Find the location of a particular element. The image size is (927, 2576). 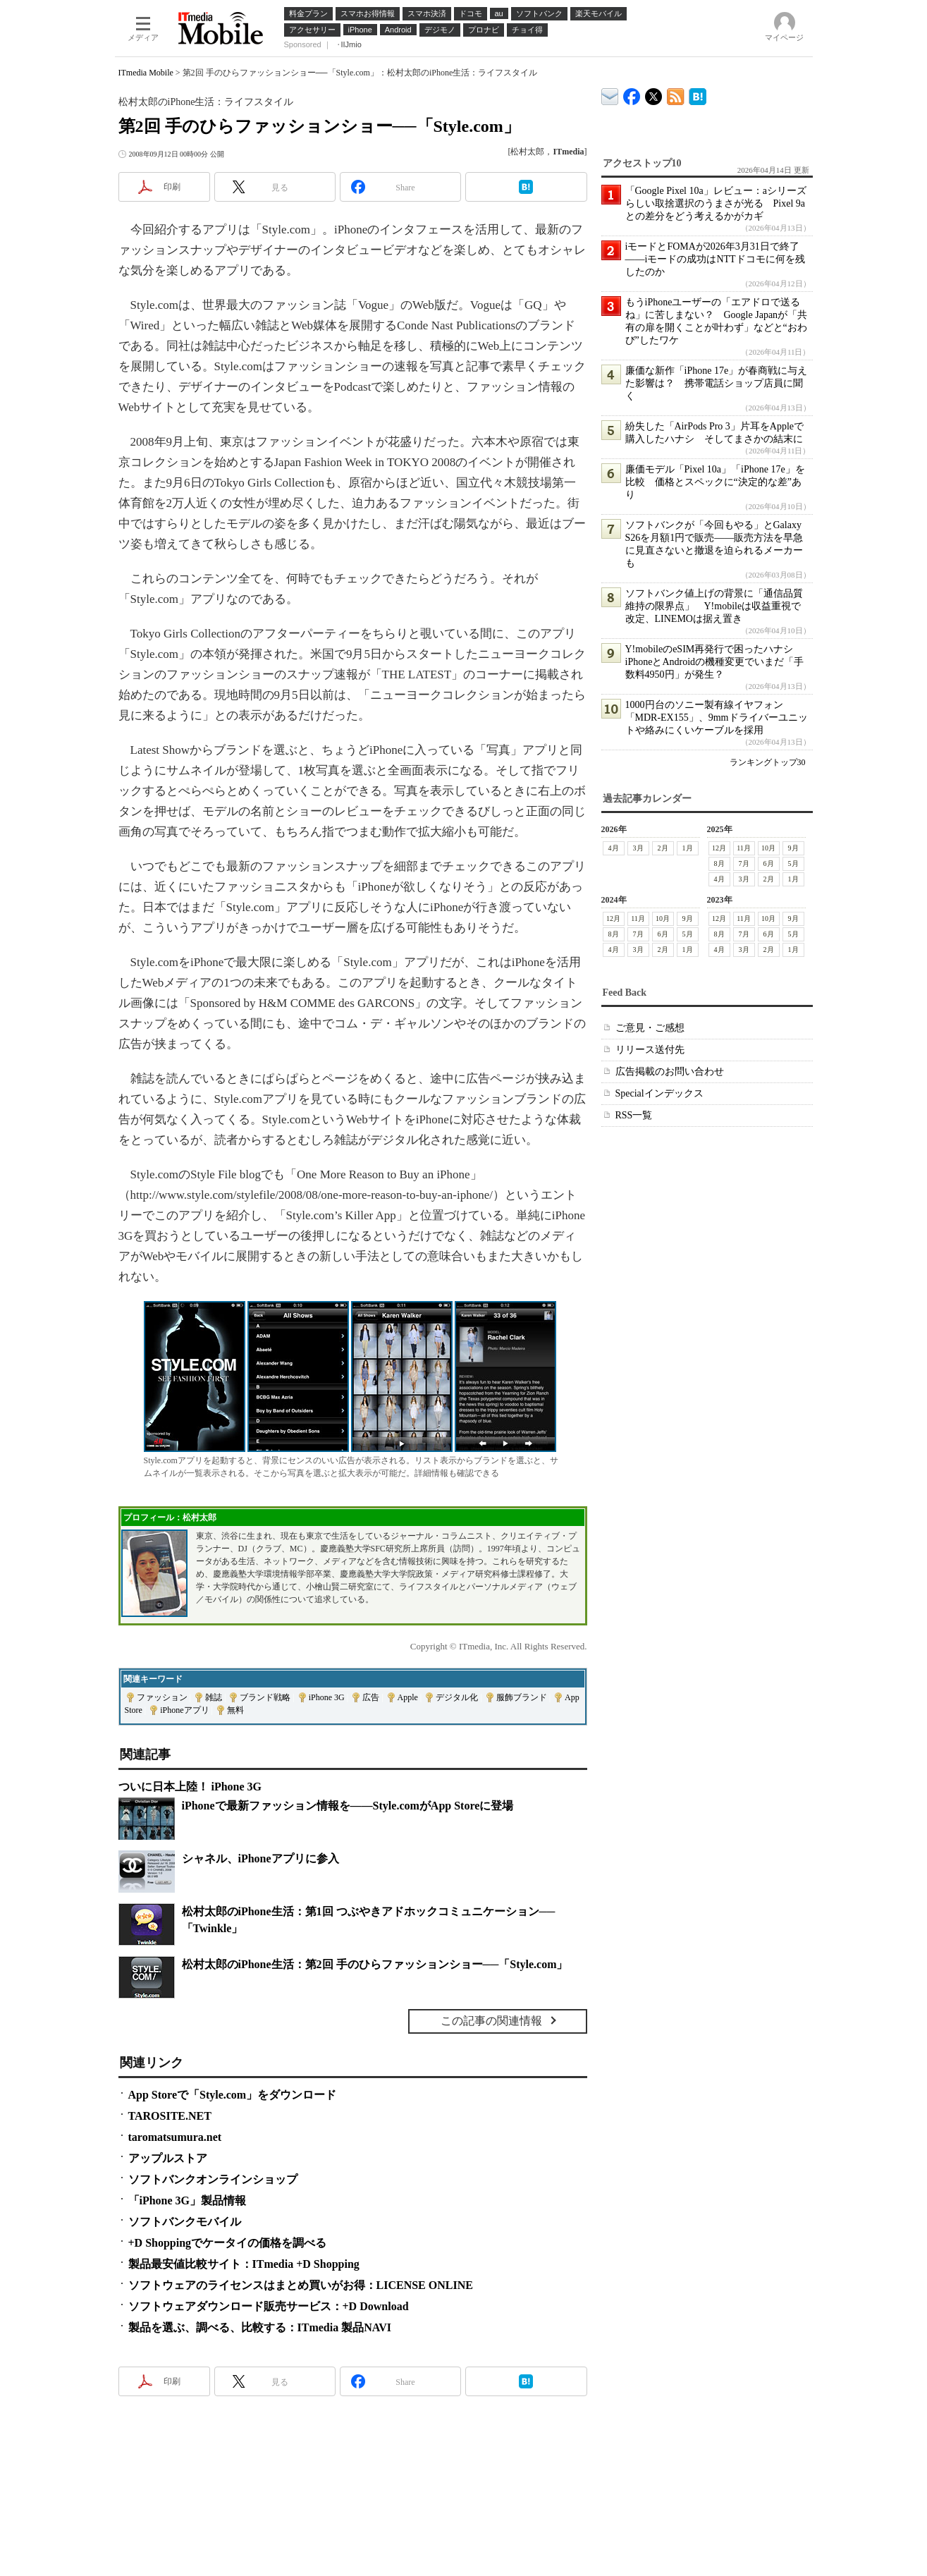

RSS一覧 is located at coordinates (634, 1115).